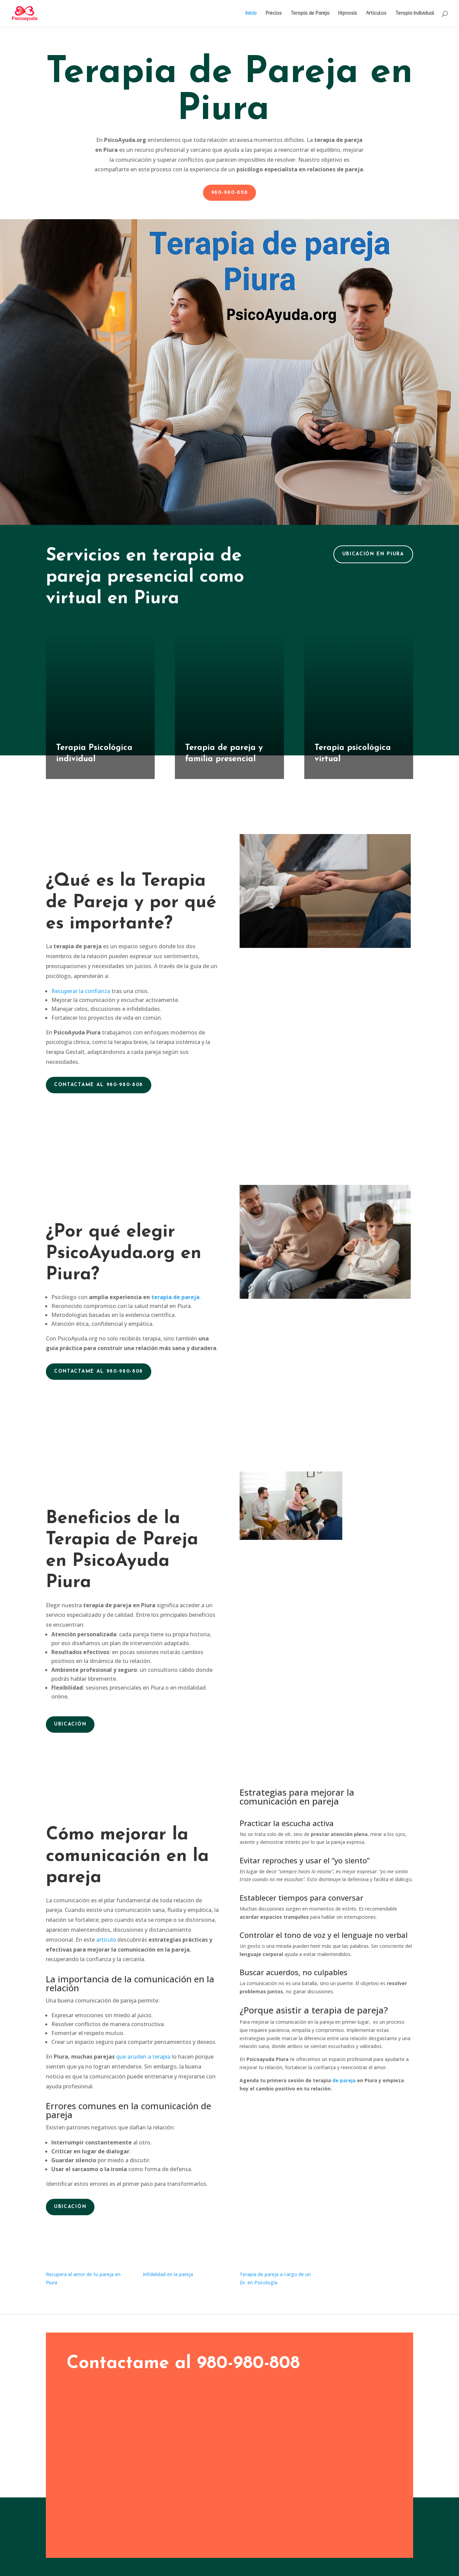  What do you see at coordinates (106, 1939) in the screenshot?
I see `artículo` at bounding box center [106, 1939].